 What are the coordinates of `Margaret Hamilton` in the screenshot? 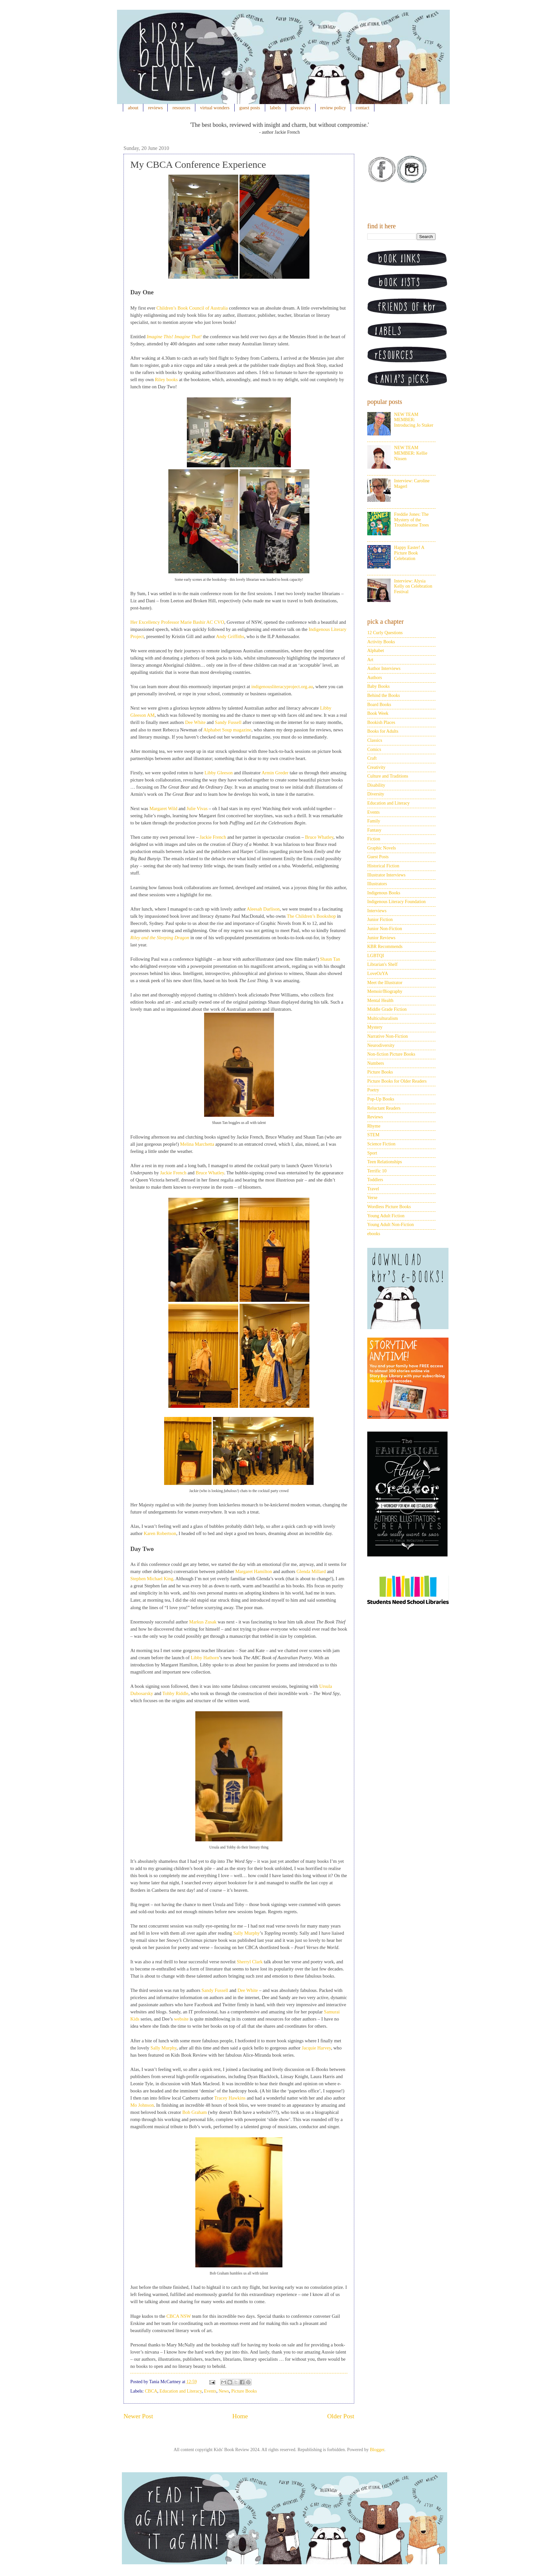 It's located at (253, 1571).